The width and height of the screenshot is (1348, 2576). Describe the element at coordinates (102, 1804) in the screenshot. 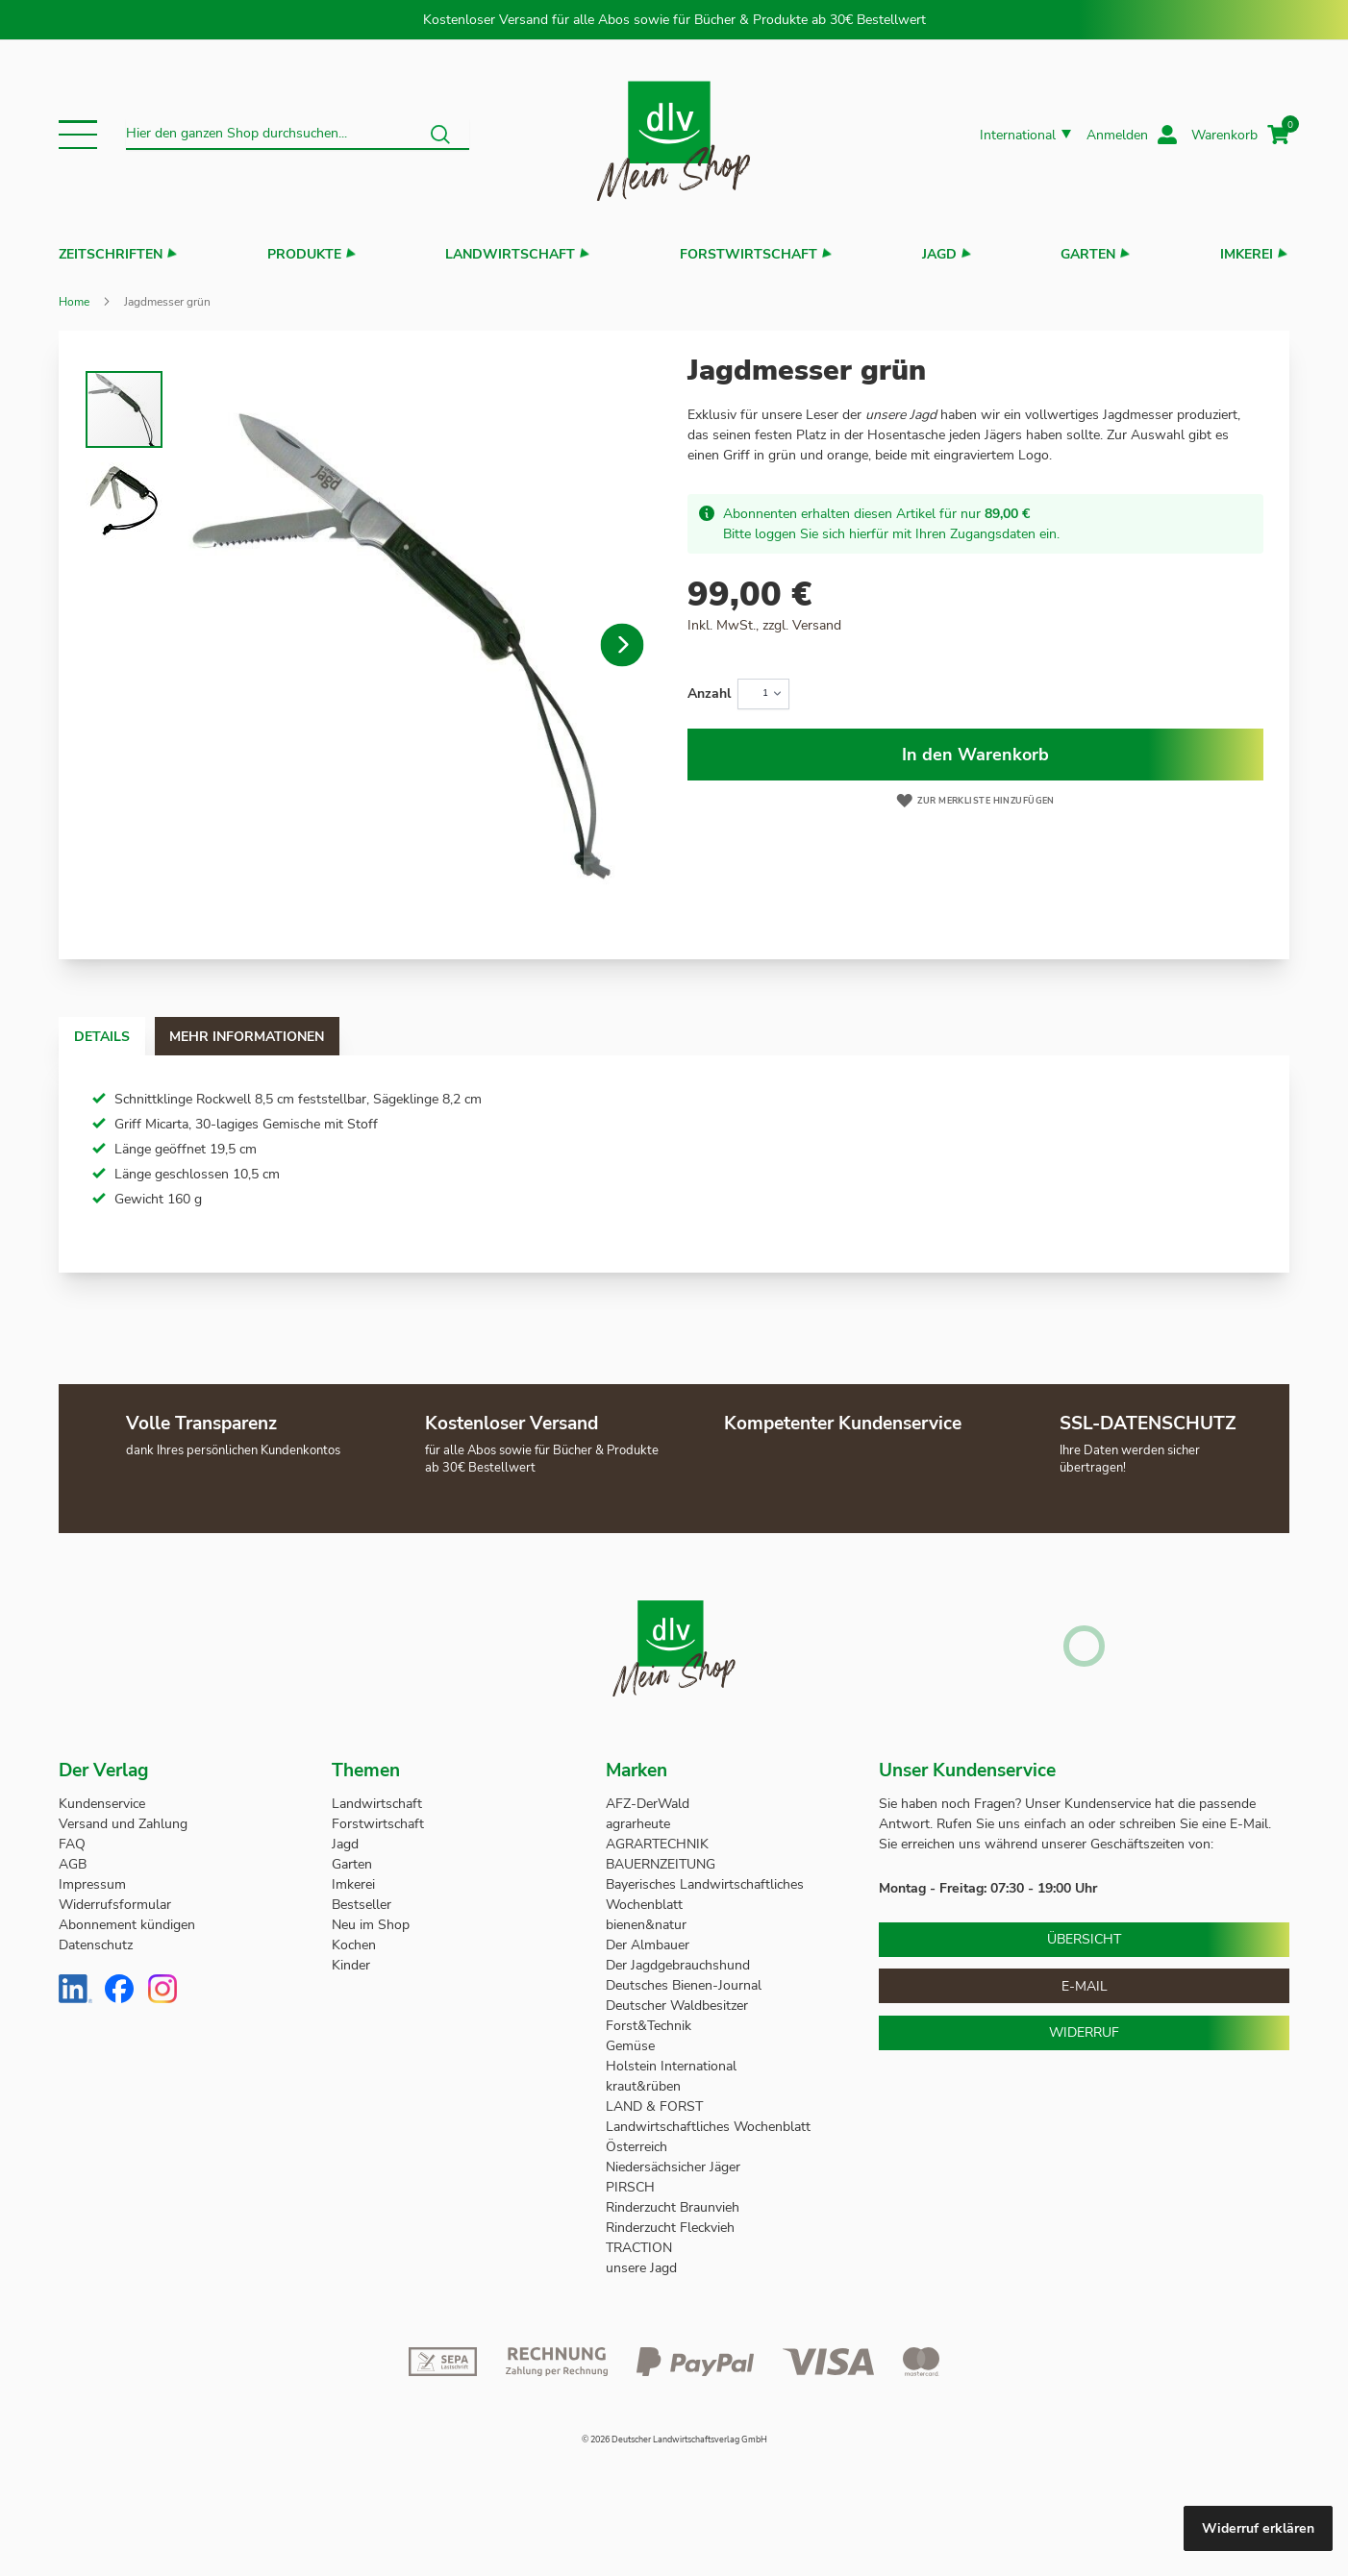

I see `Kundenservice` at that location.